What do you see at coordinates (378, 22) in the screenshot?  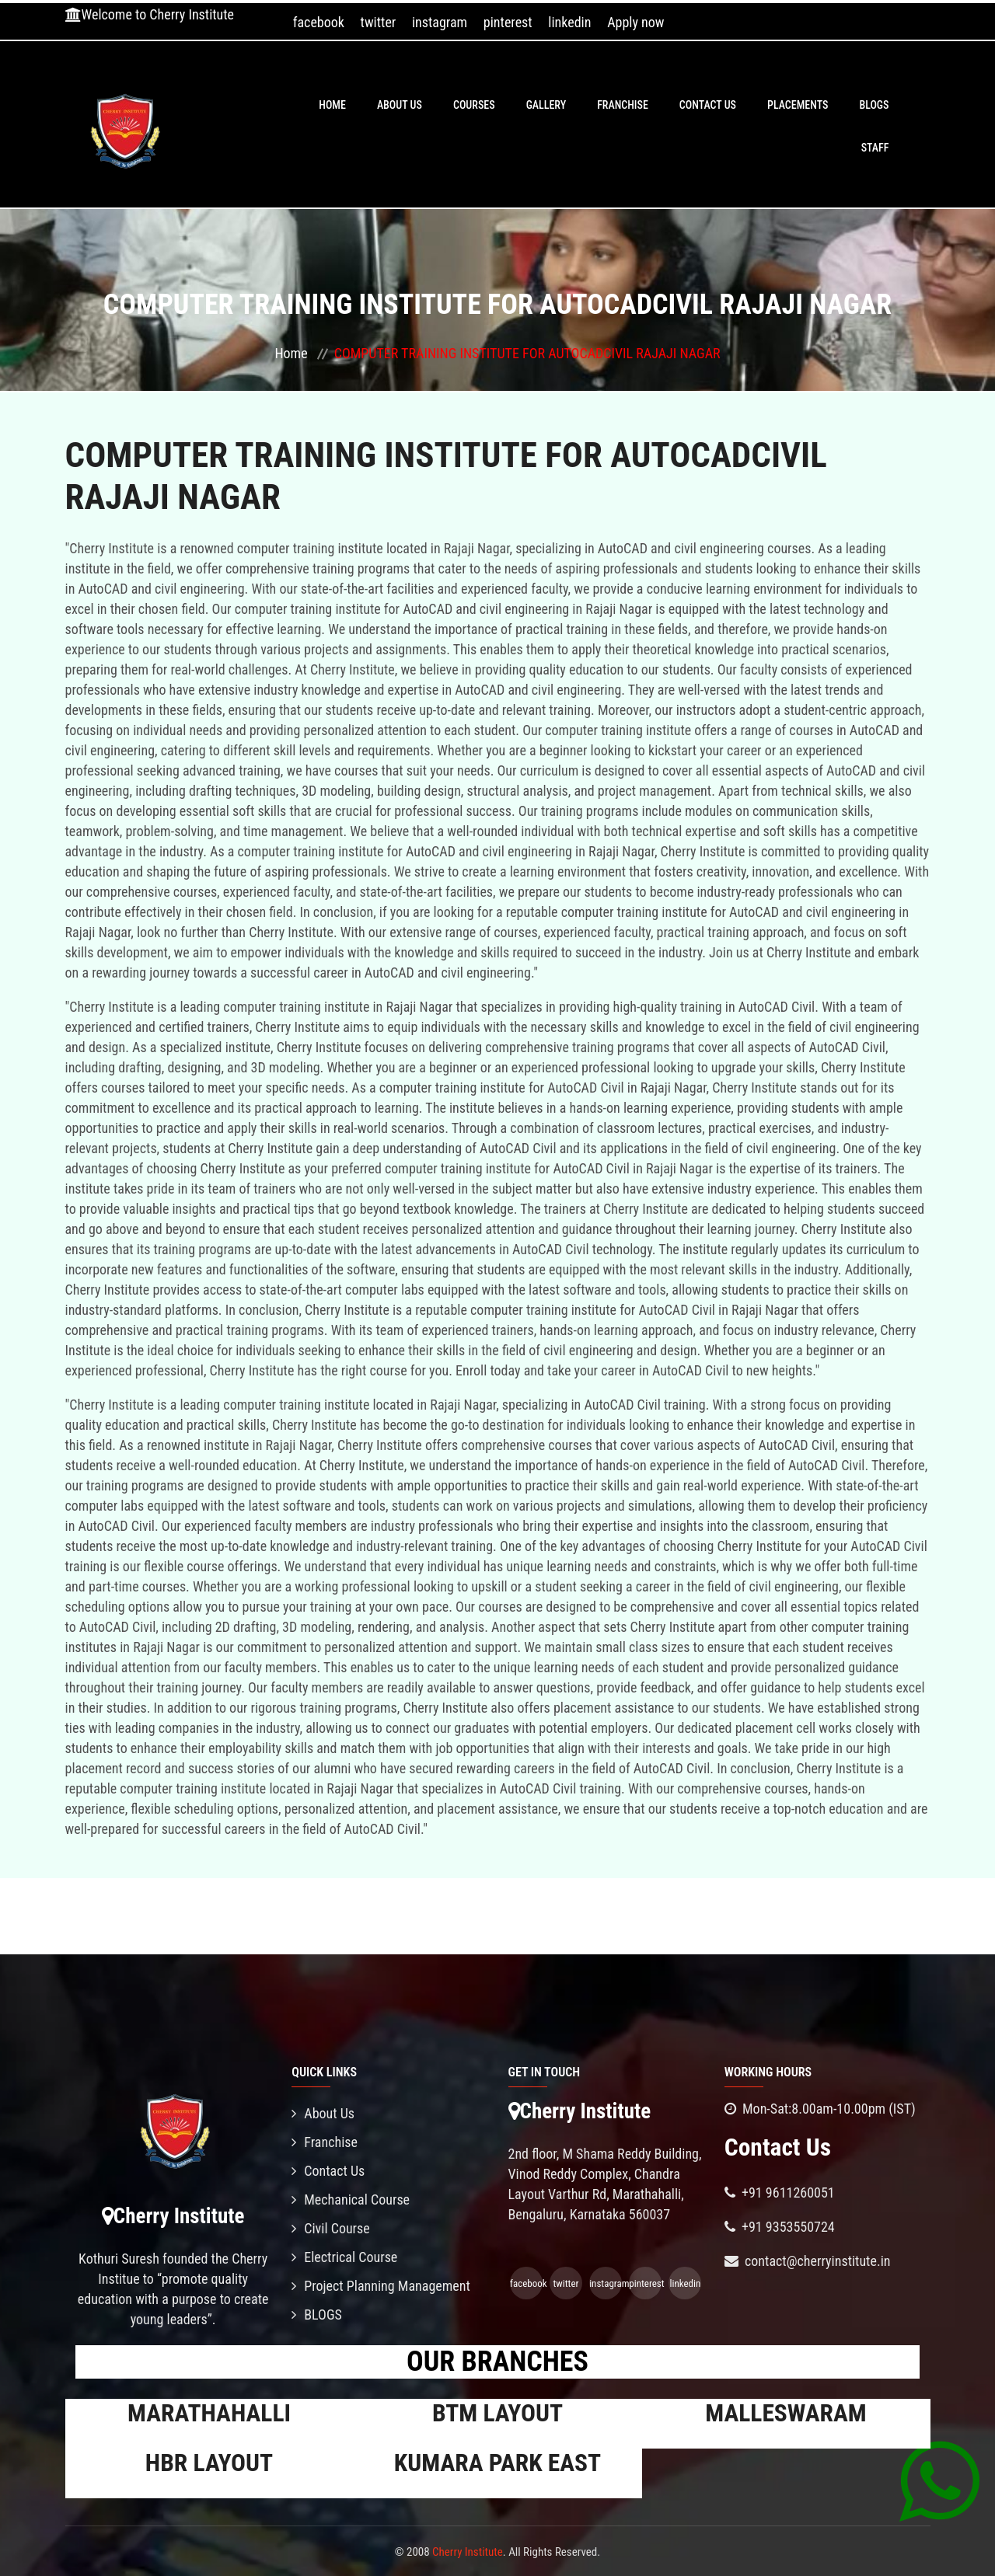 I see `twitter` at bounding box center [378, 22].